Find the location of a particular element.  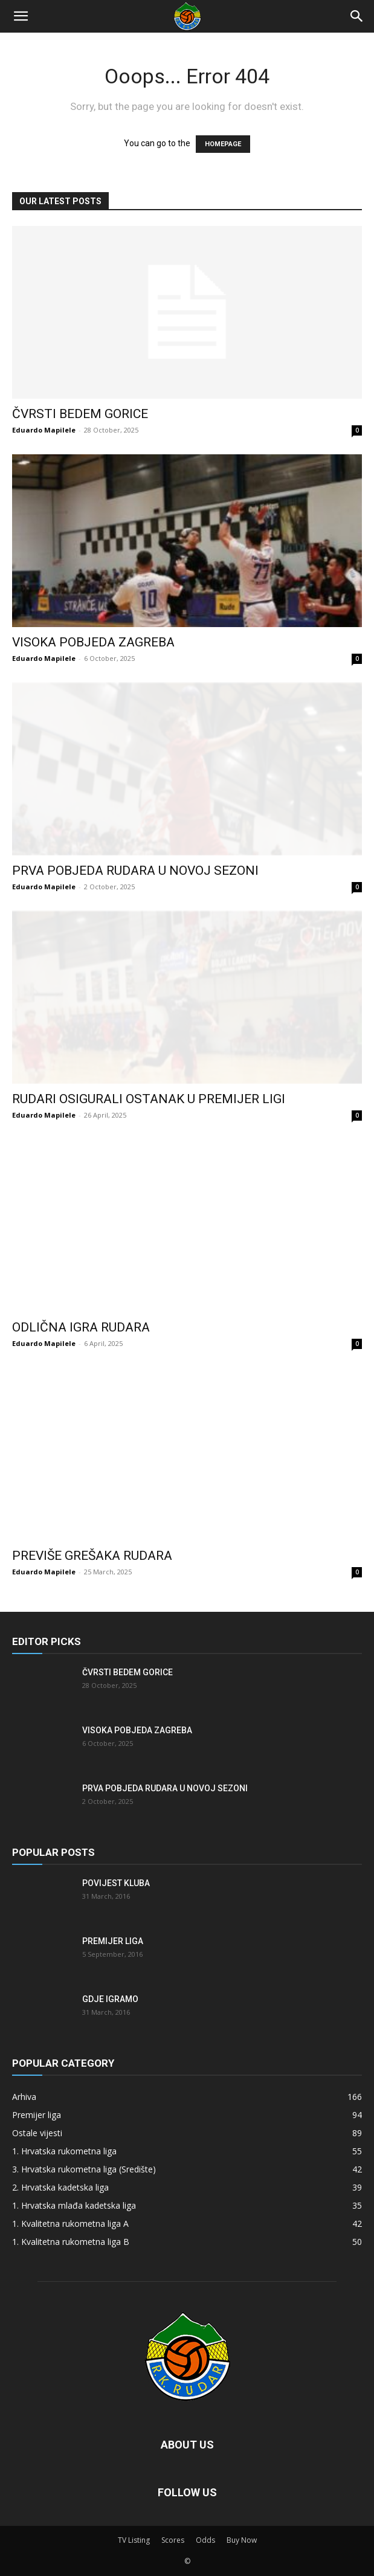

Odds is located at coordinates (205, 2540).